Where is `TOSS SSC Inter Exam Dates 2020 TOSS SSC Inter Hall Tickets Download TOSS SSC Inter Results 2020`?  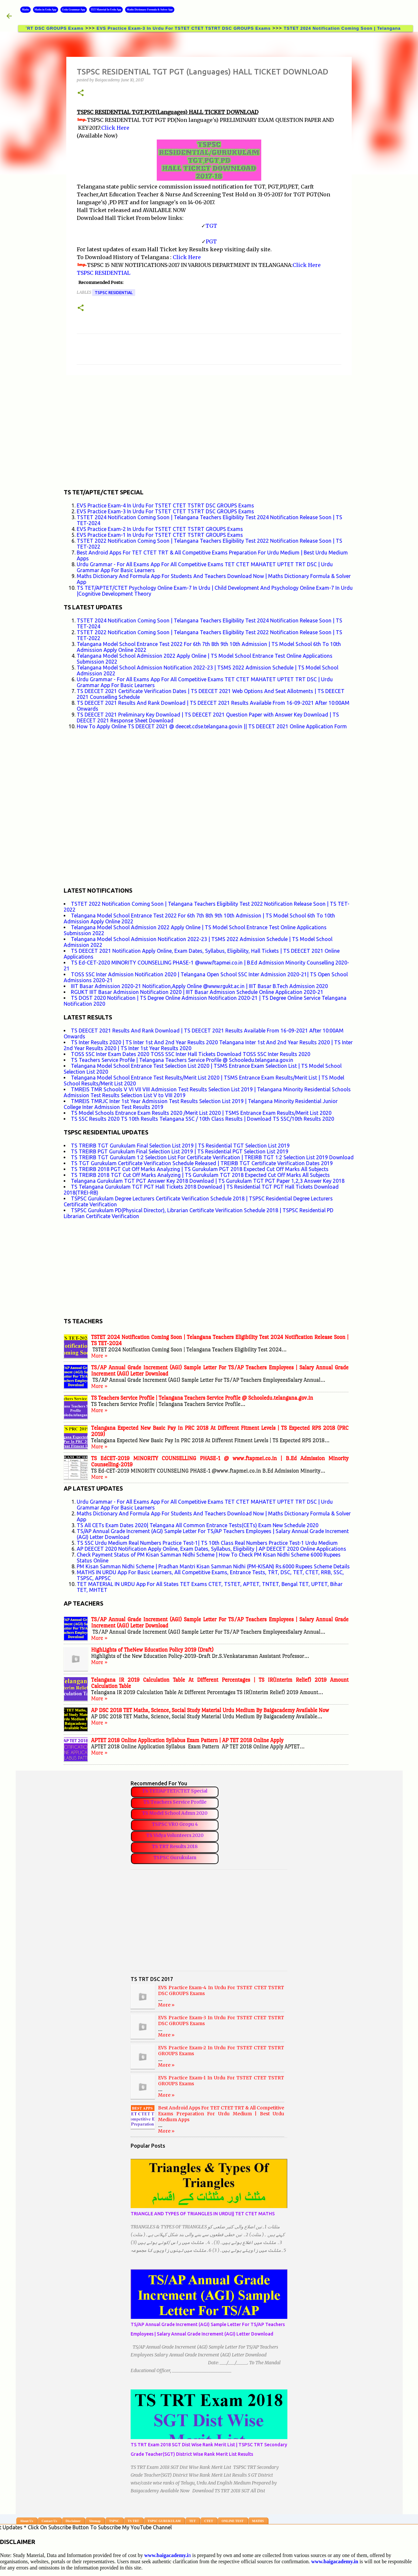
TOSS SSC Inter Exam Dates 2020 TOSS SSC Inter Hall Tickets Download TOSS SSC Inter Results 2020 is located at coordinates (190, 1054).